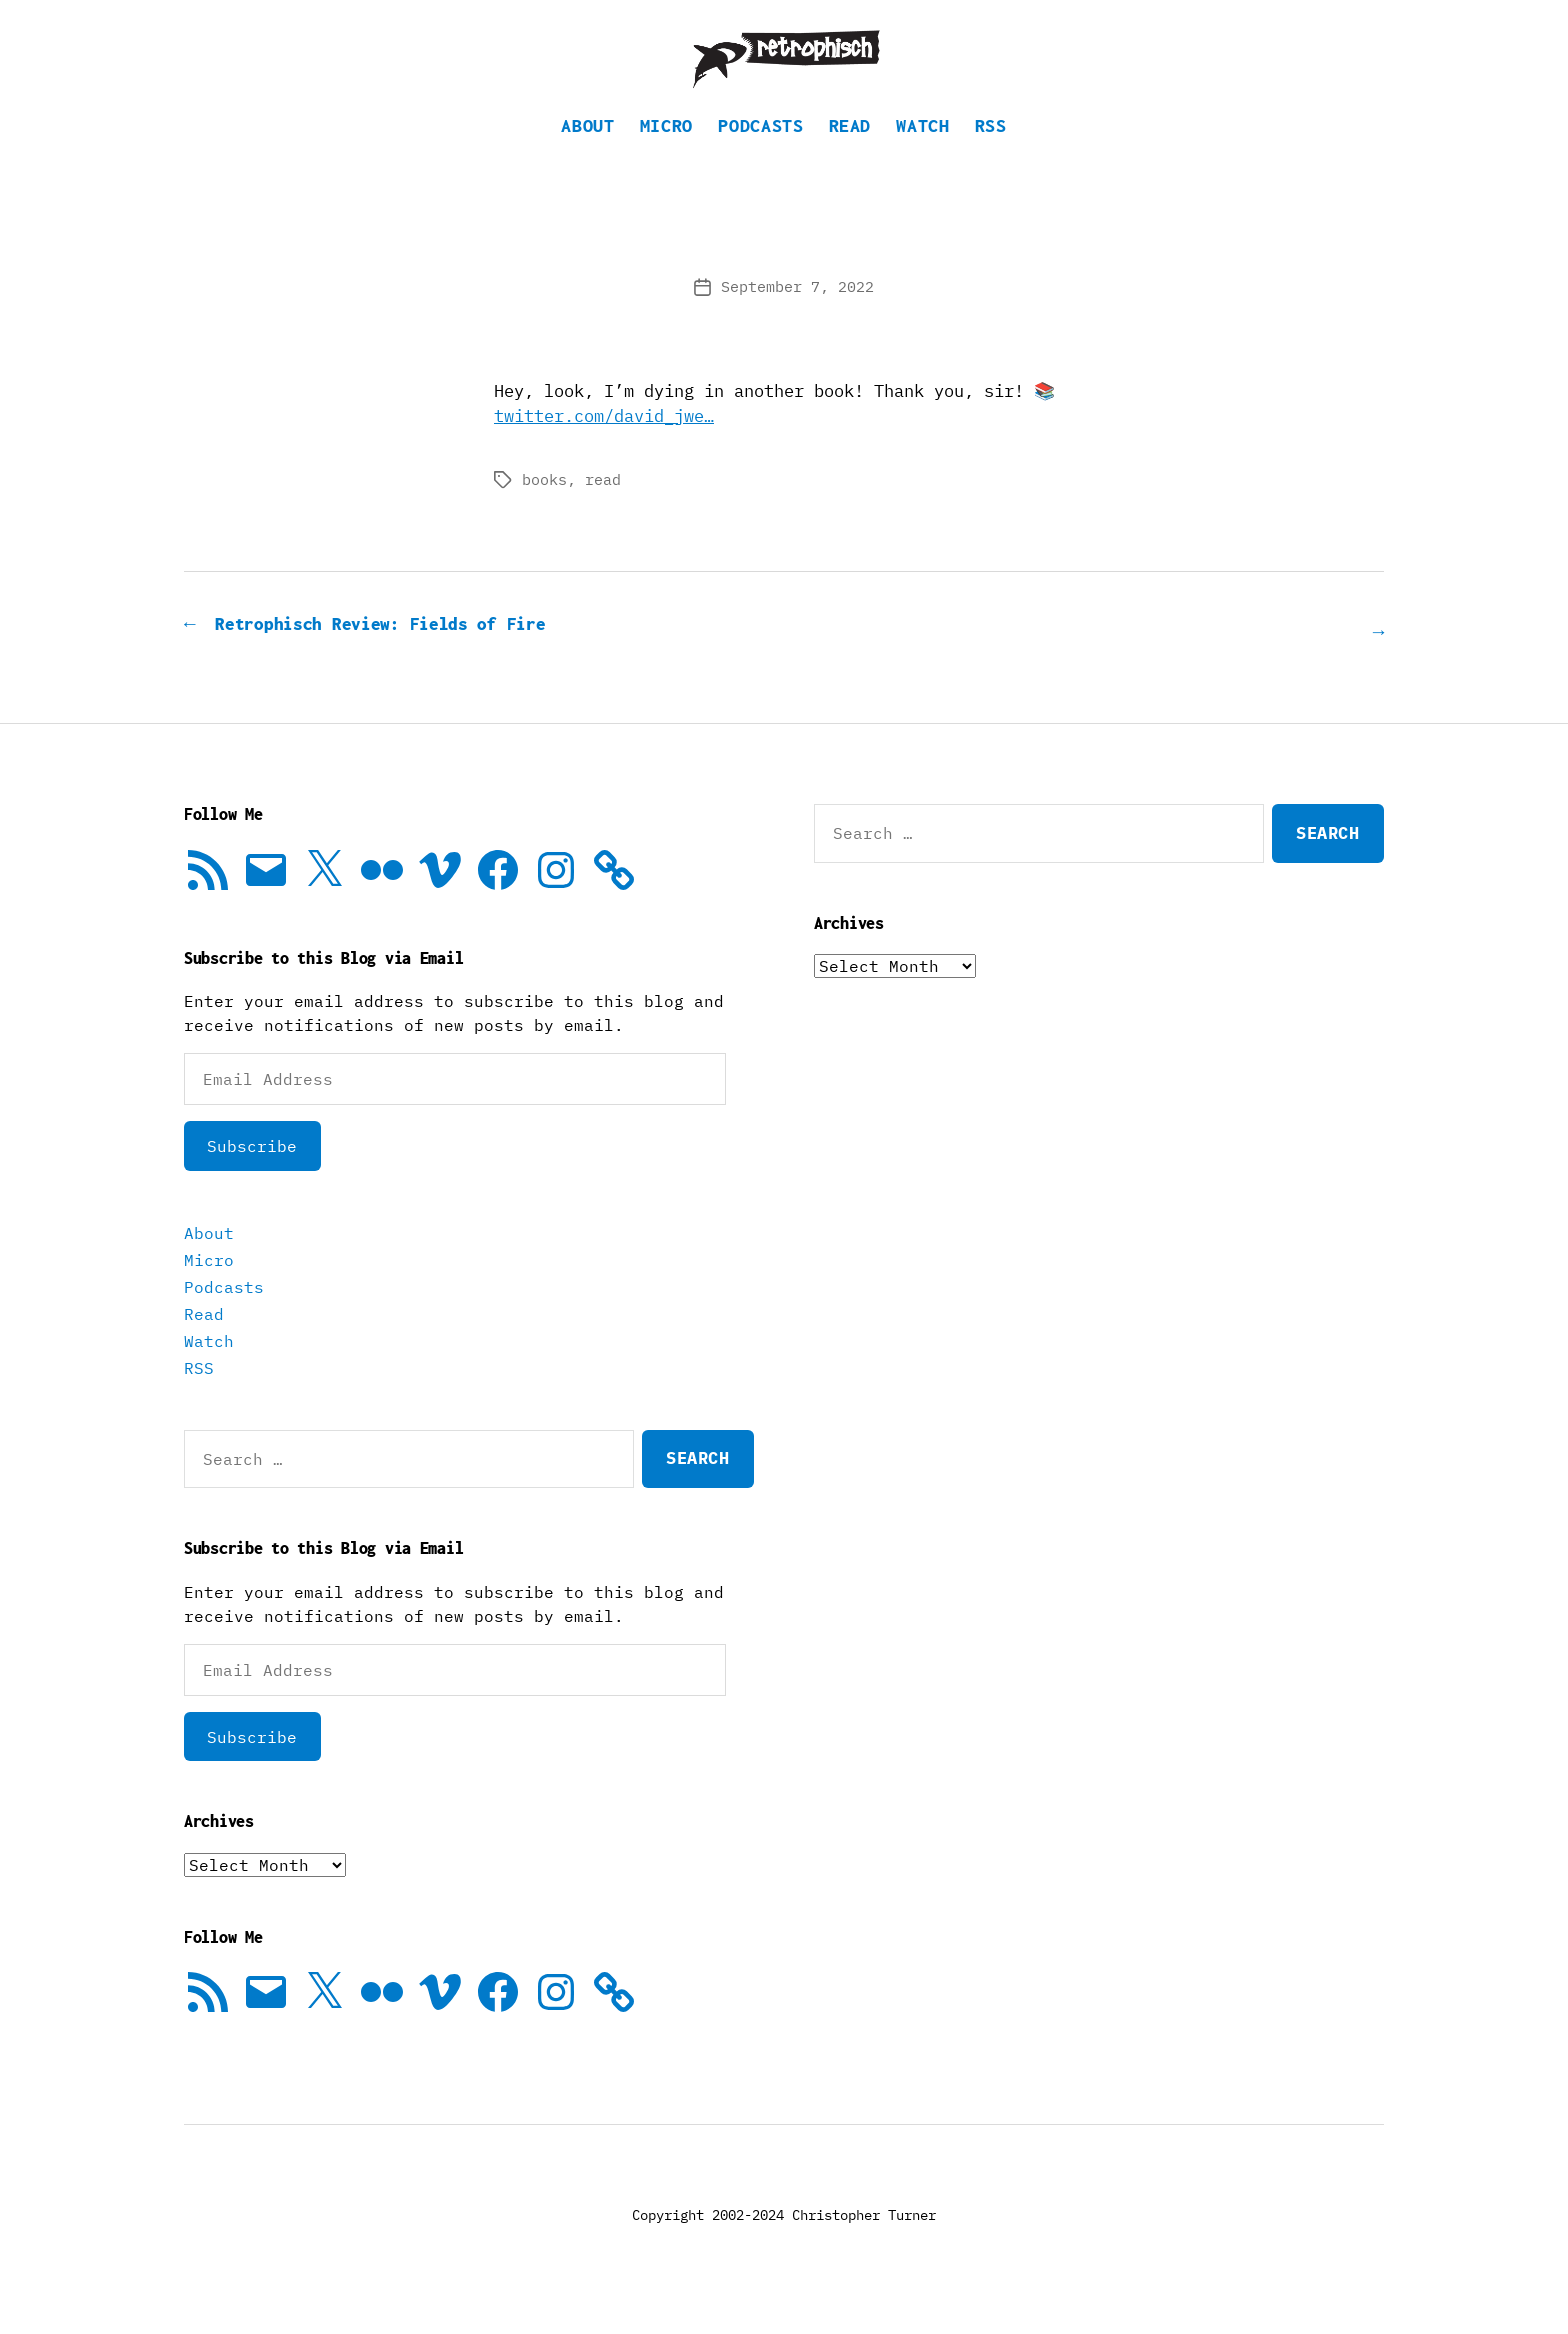  Describe the element at coordinates (604, 446) in the screenshot. I see `twitter.com/david_jwe…` at that location.